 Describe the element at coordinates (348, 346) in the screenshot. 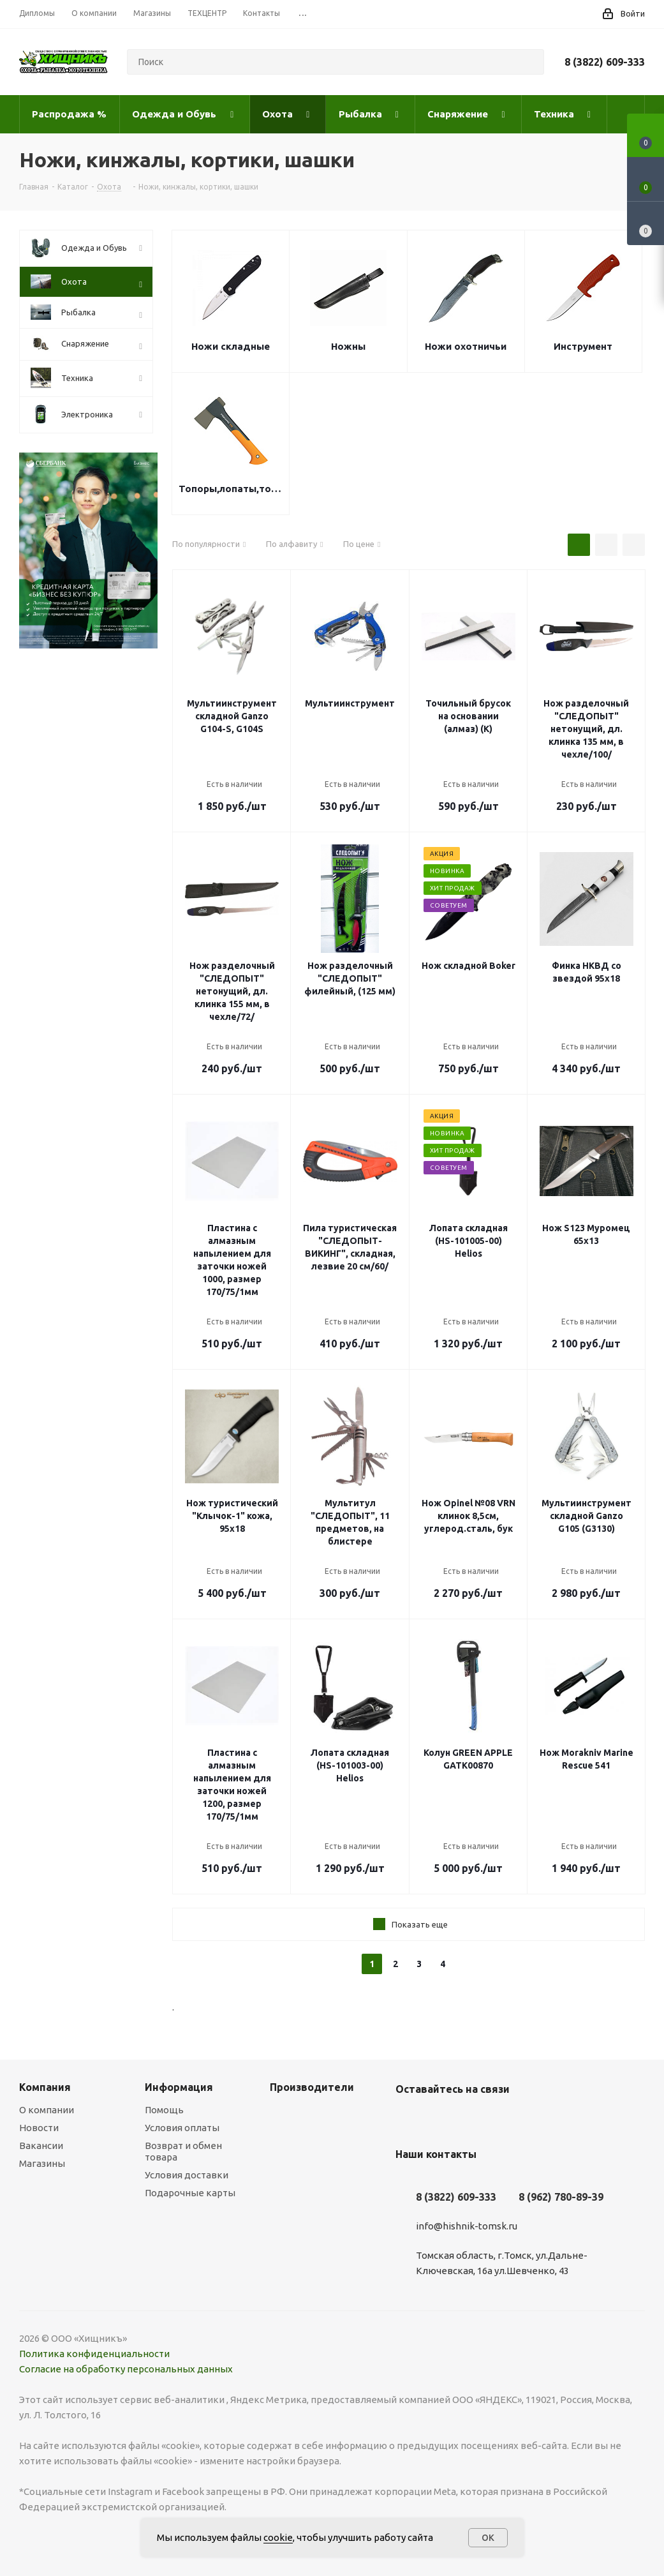

I see `Ножны` at that location.